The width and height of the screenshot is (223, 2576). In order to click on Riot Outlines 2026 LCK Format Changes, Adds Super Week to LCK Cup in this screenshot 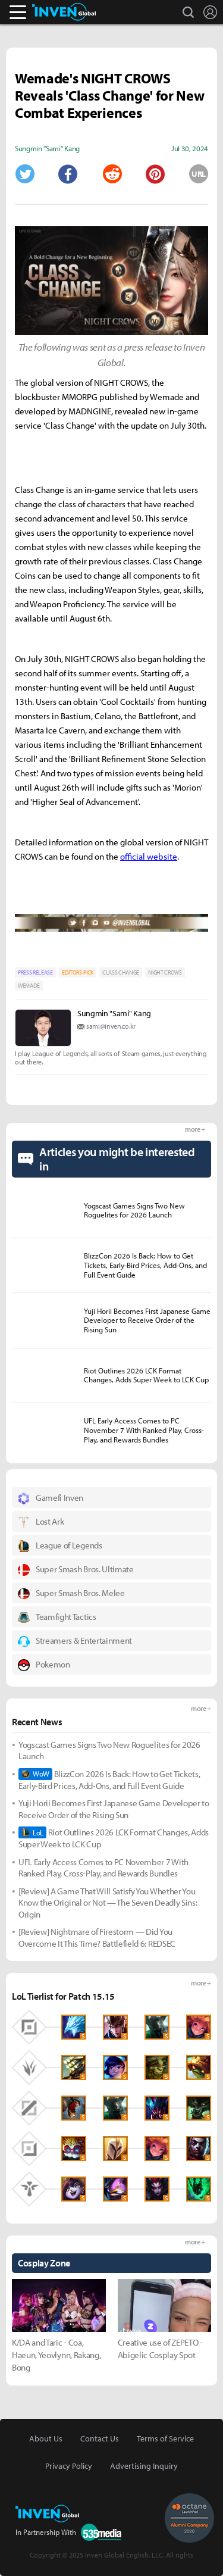, I will do `click(113, 1838)`.